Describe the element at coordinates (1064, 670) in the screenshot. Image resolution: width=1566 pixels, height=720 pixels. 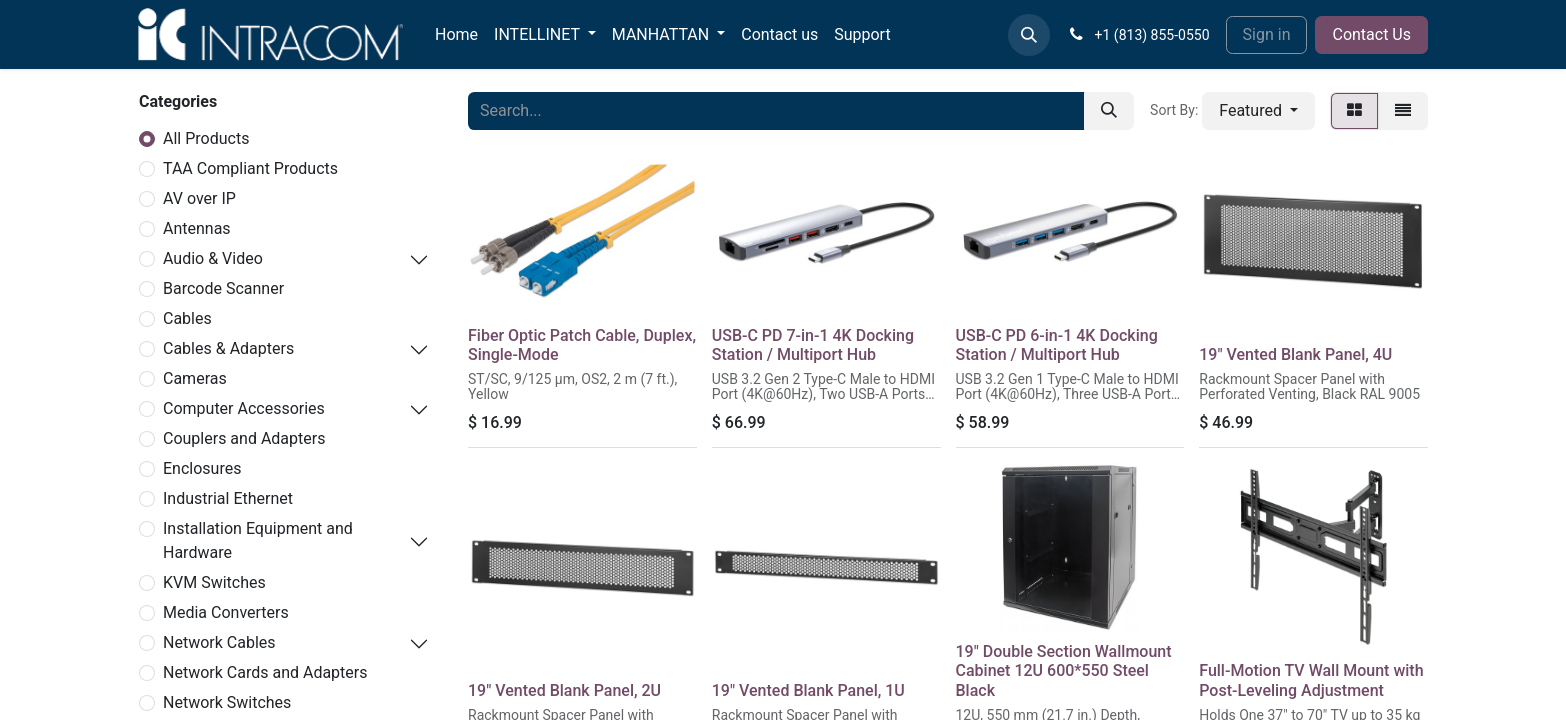
I see `19" Double Section Wallmount Cabinet 12U 600*550 Steel Black` at that location.